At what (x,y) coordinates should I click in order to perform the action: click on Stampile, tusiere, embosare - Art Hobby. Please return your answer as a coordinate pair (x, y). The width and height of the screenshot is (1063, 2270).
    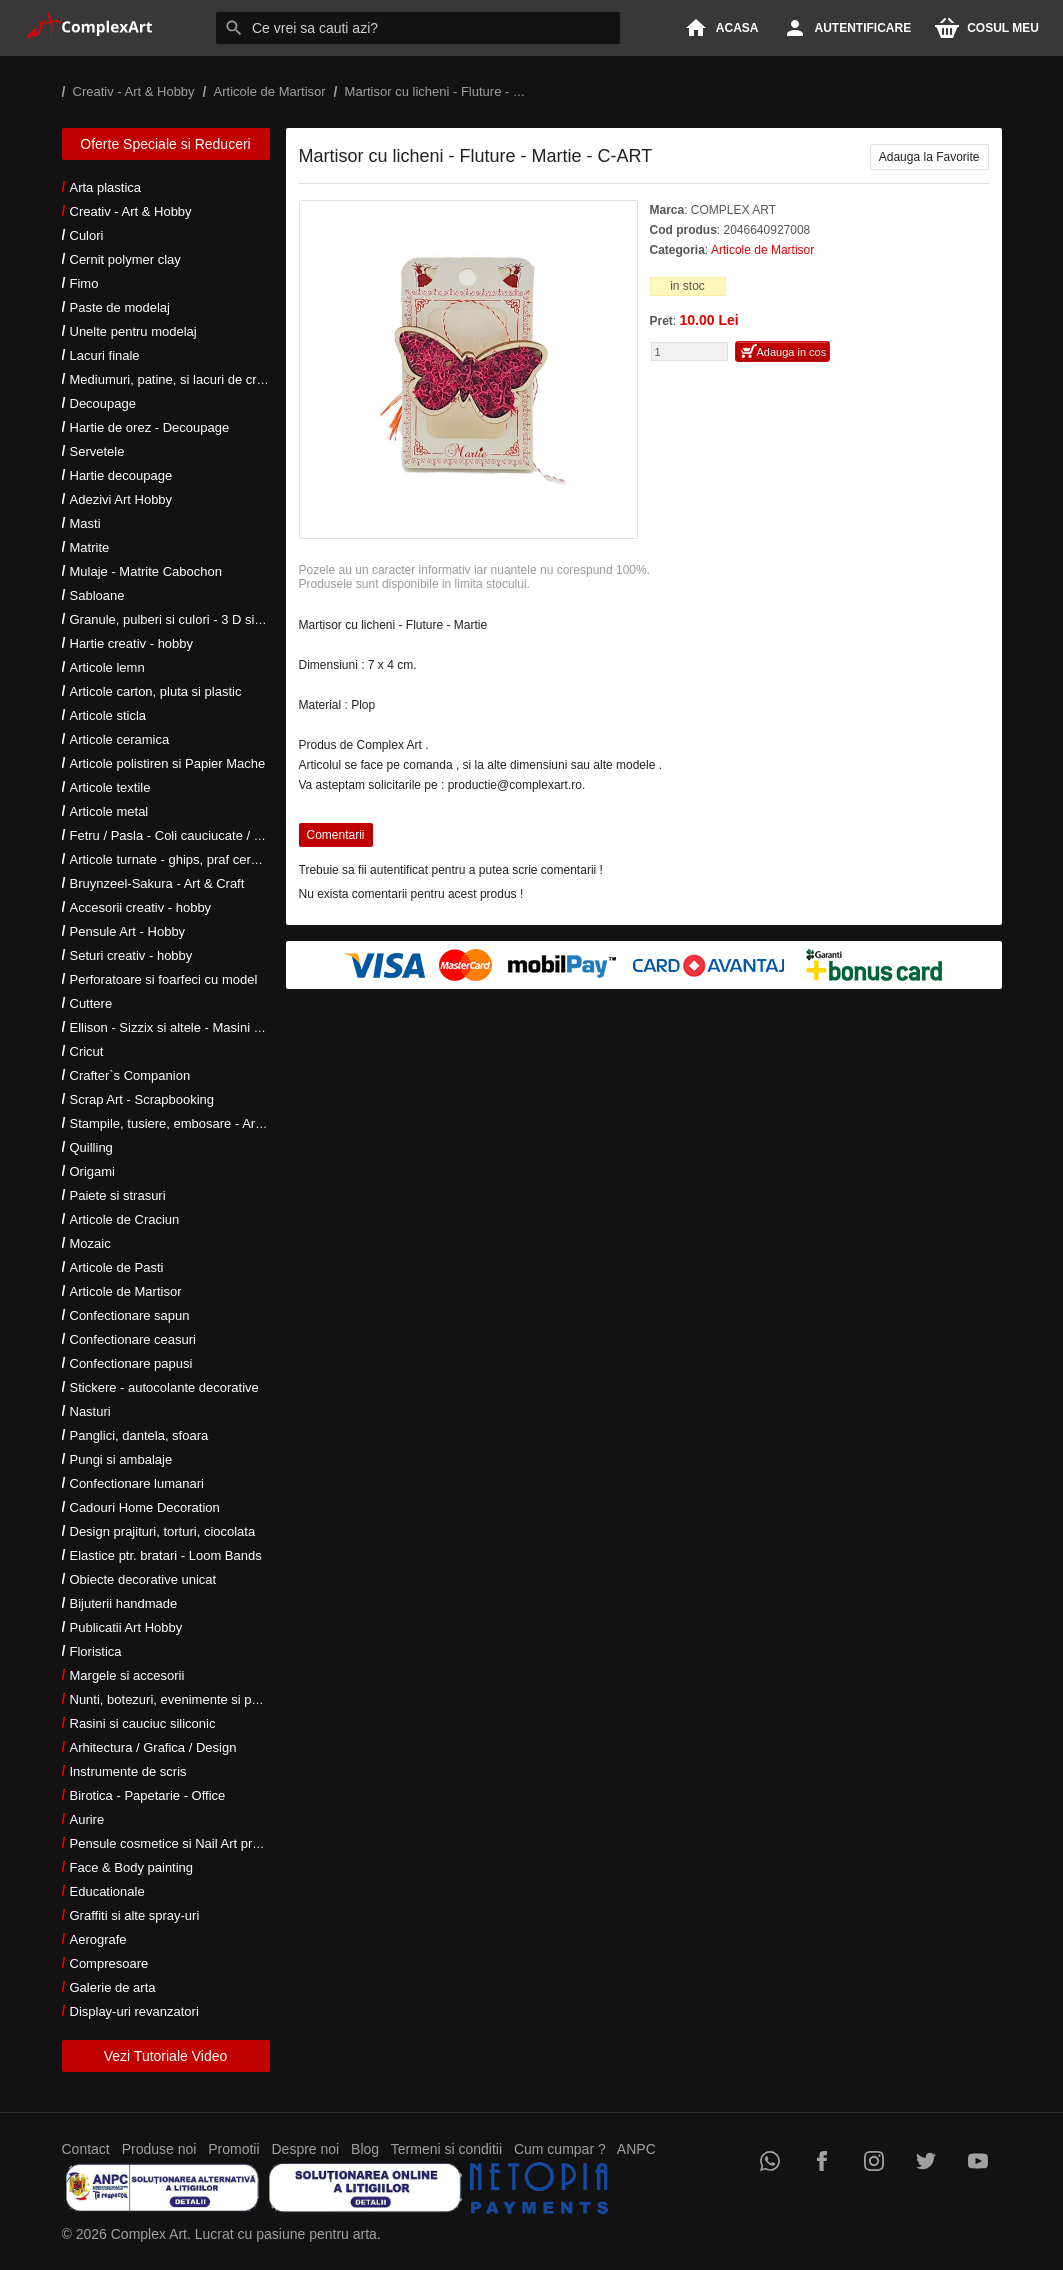
    Looking at the image, I should click on (185, 1123).